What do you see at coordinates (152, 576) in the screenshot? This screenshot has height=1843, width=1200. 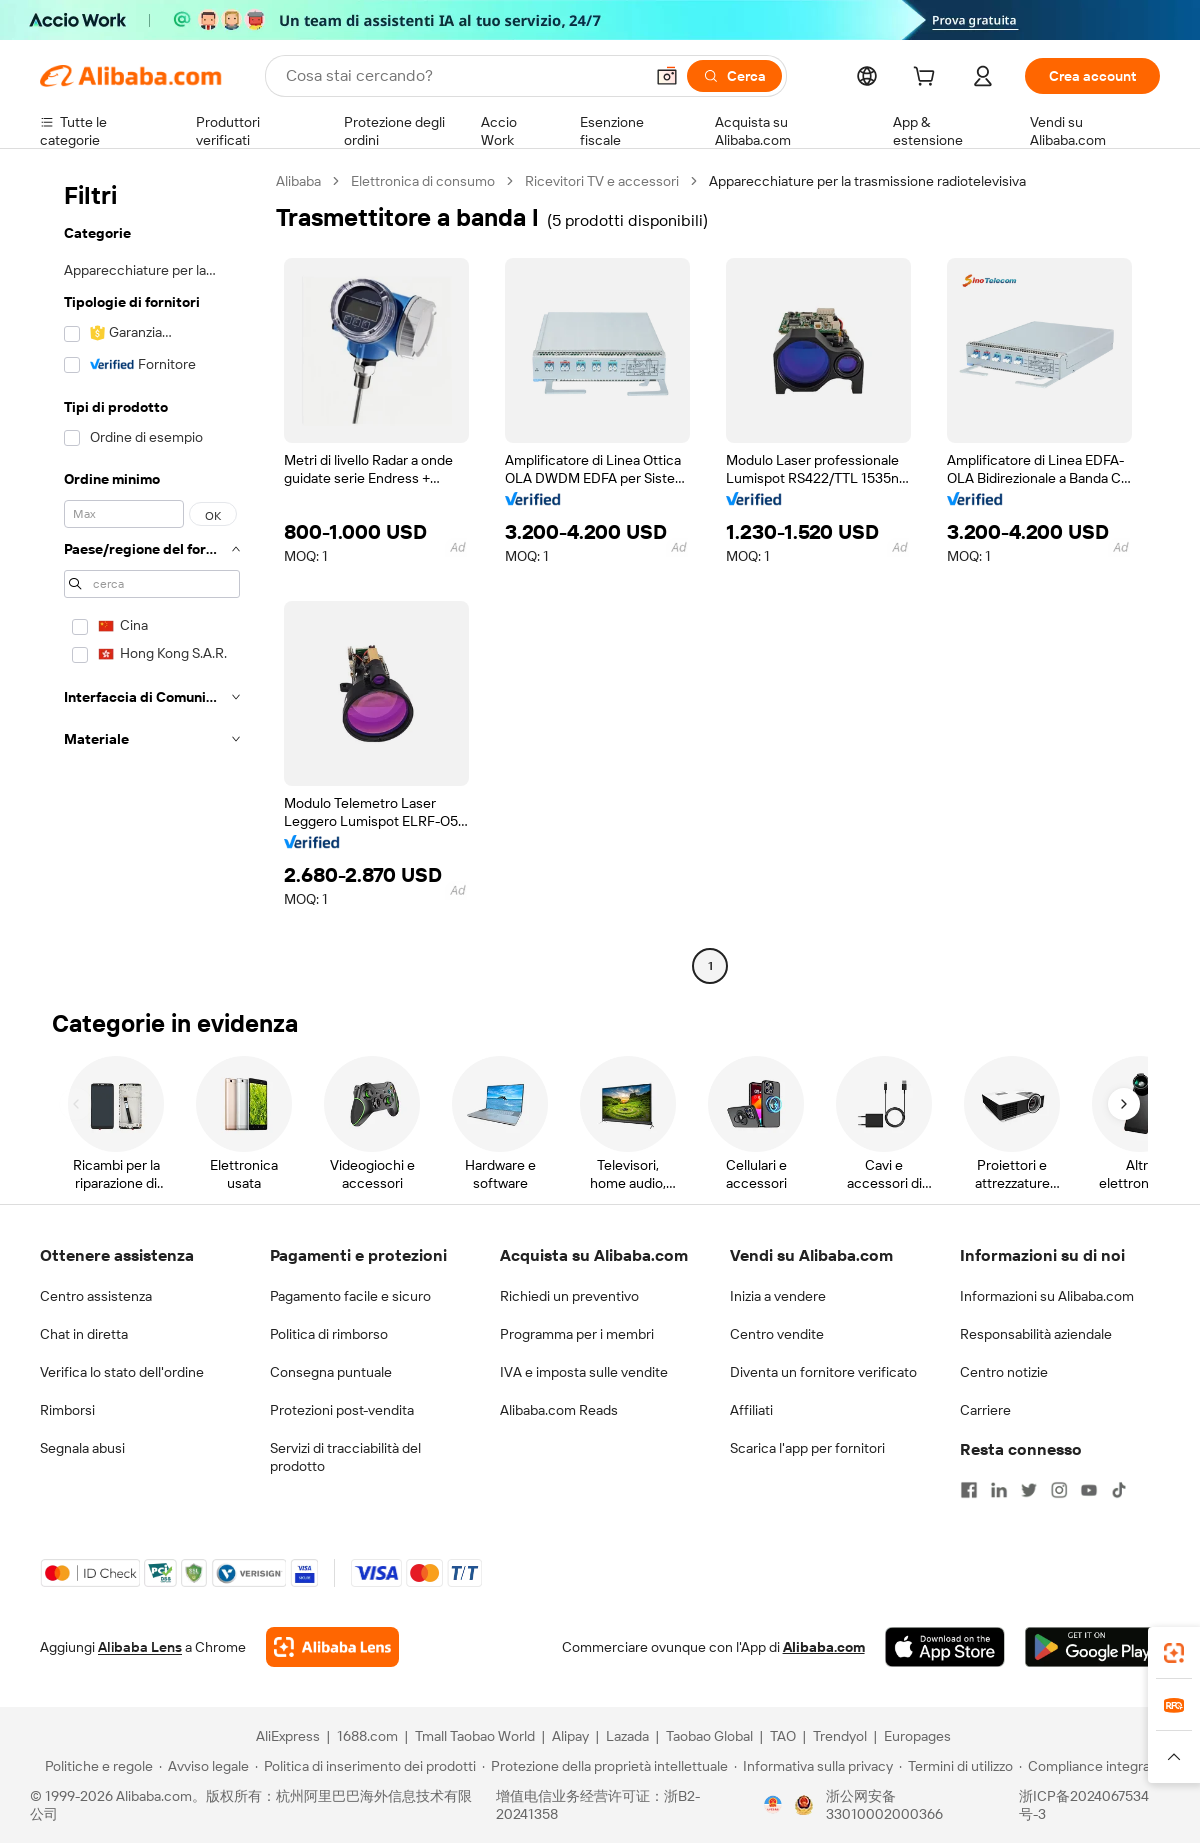 I see `[navigation]` at bounding box center [152, 576].